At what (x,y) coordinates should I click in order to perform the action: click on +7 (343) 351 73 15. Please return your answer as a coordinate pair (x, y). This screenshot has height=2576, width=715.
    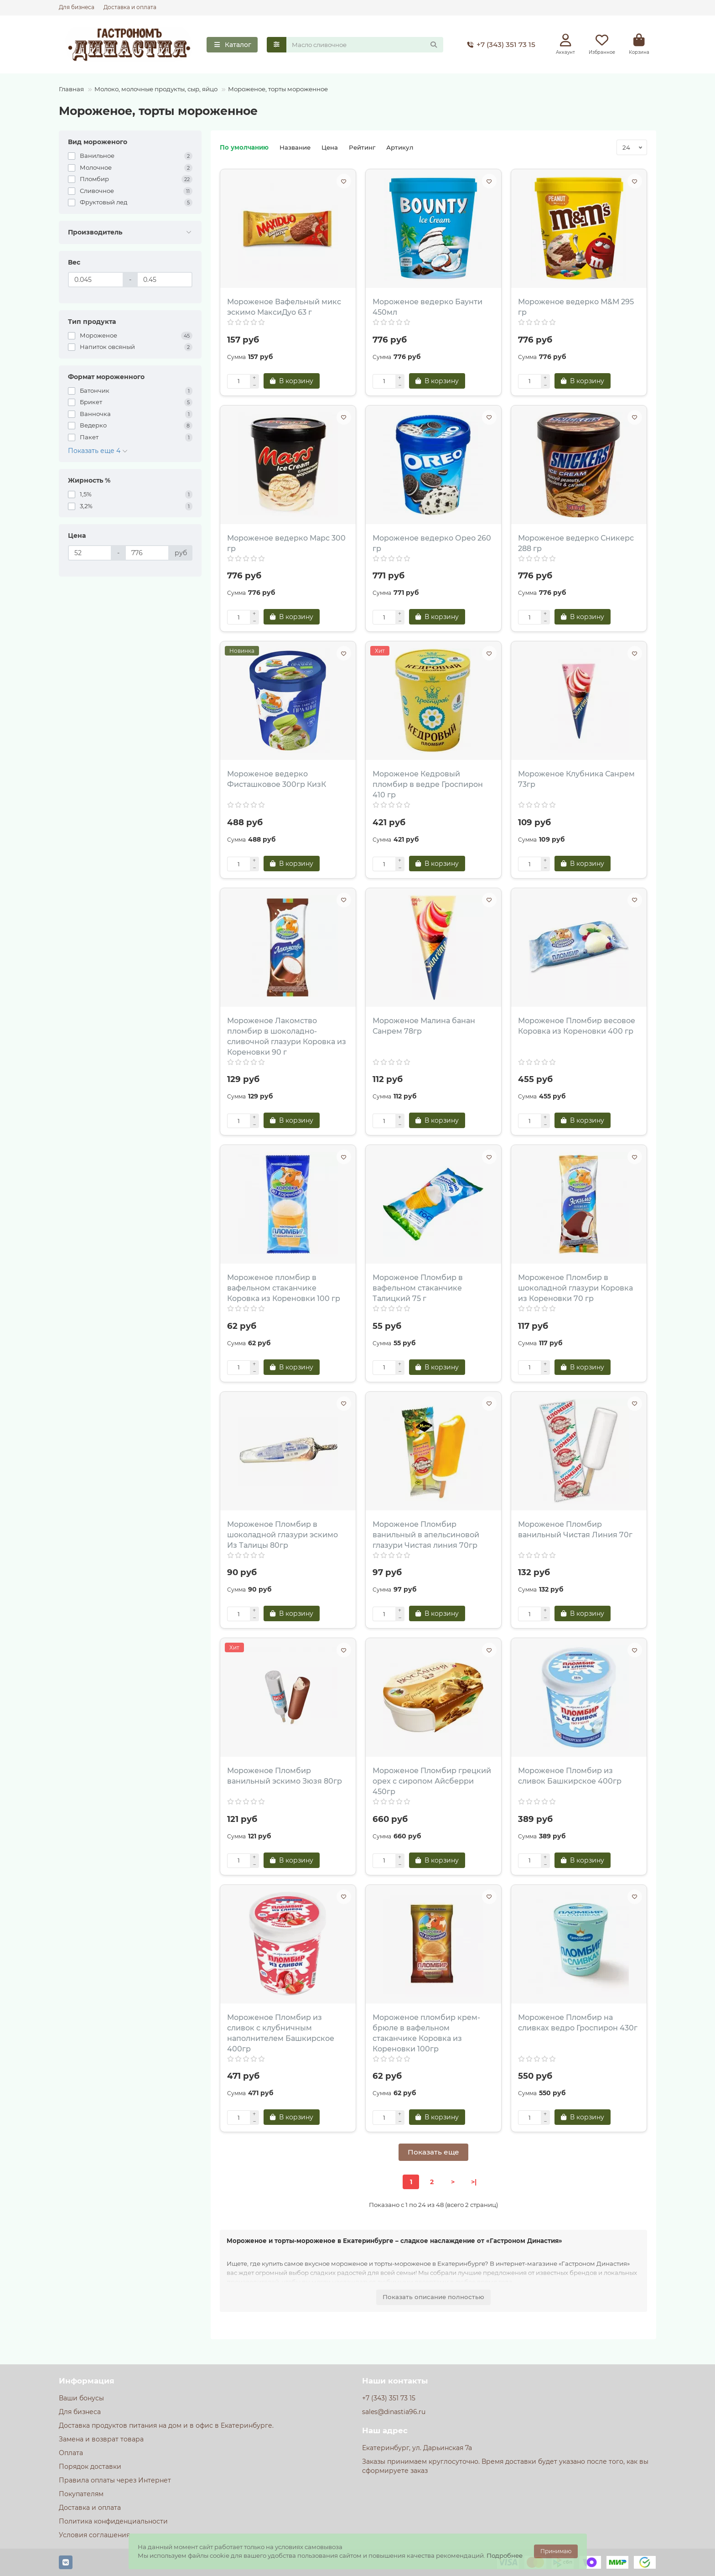
    Looking at the image, I should click on (499, 45).